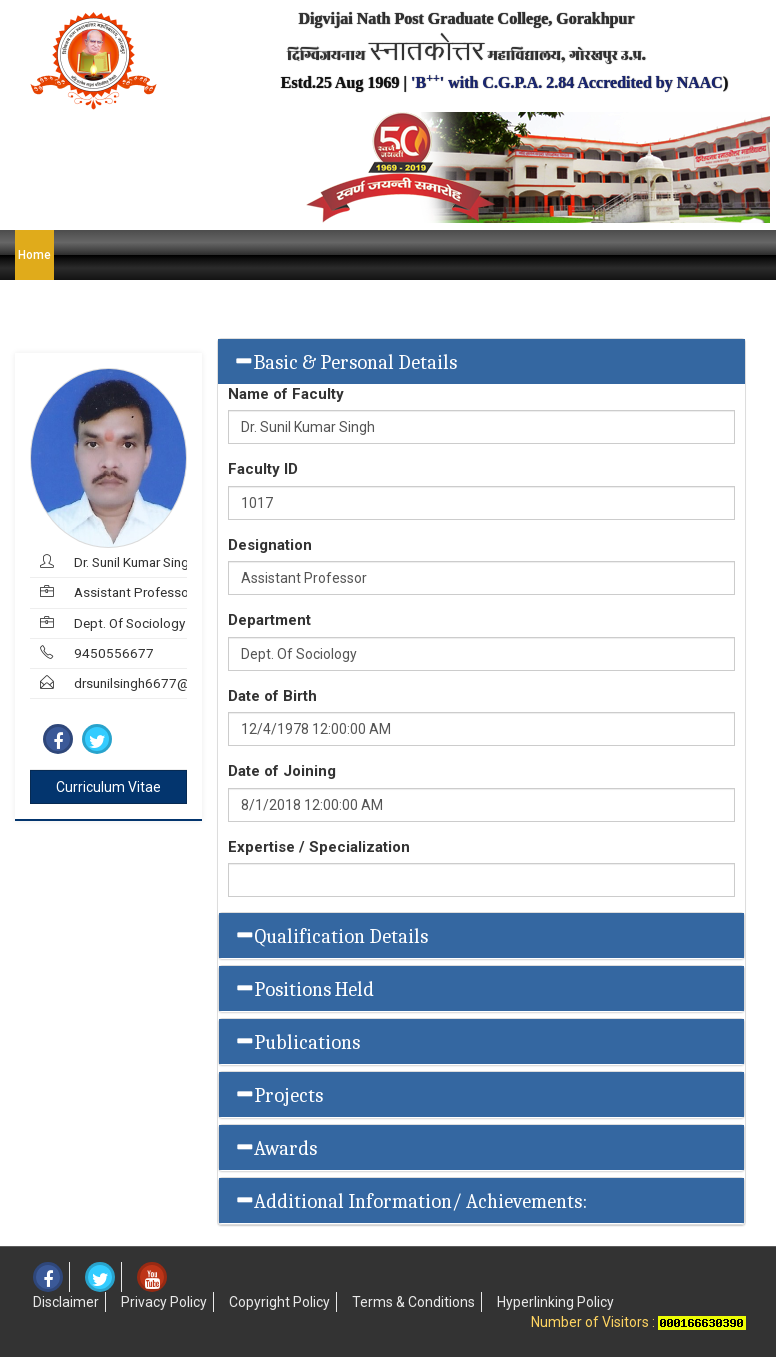 The width and height of the screenshot is (776, 1357). What do you see at coordinates (297, 1042) in the screenshot?
I see `Publications [button]` at bounding box center [297, 1042].